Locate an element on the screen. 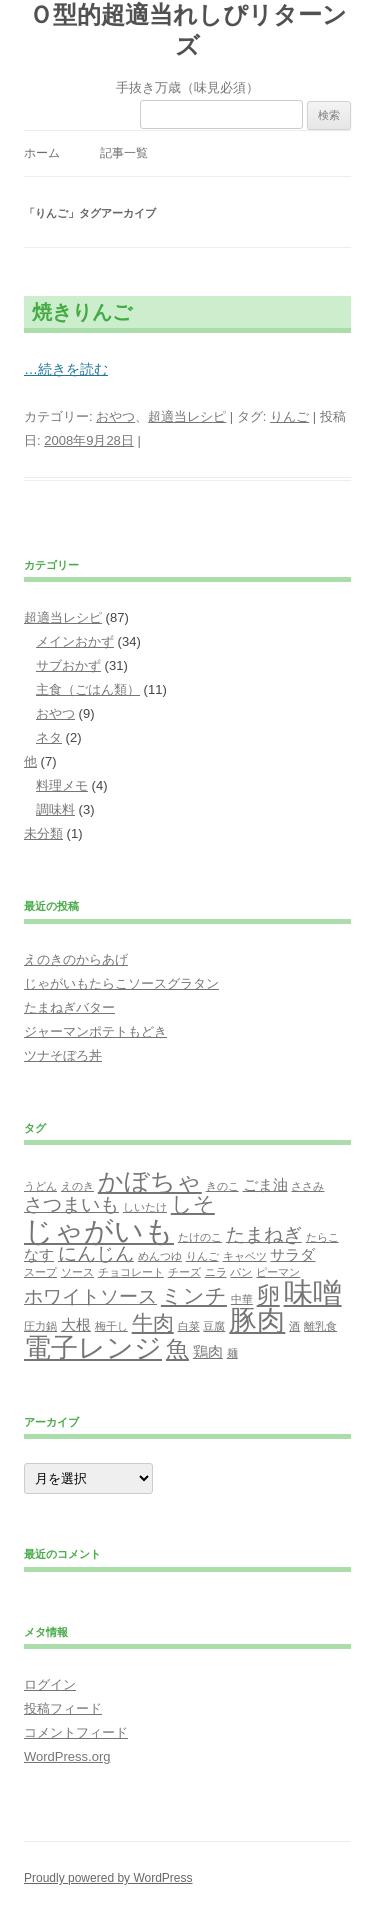 The height and width of the screenshot is (1914, 375). 未分類 is located at coordinates (43, 833).